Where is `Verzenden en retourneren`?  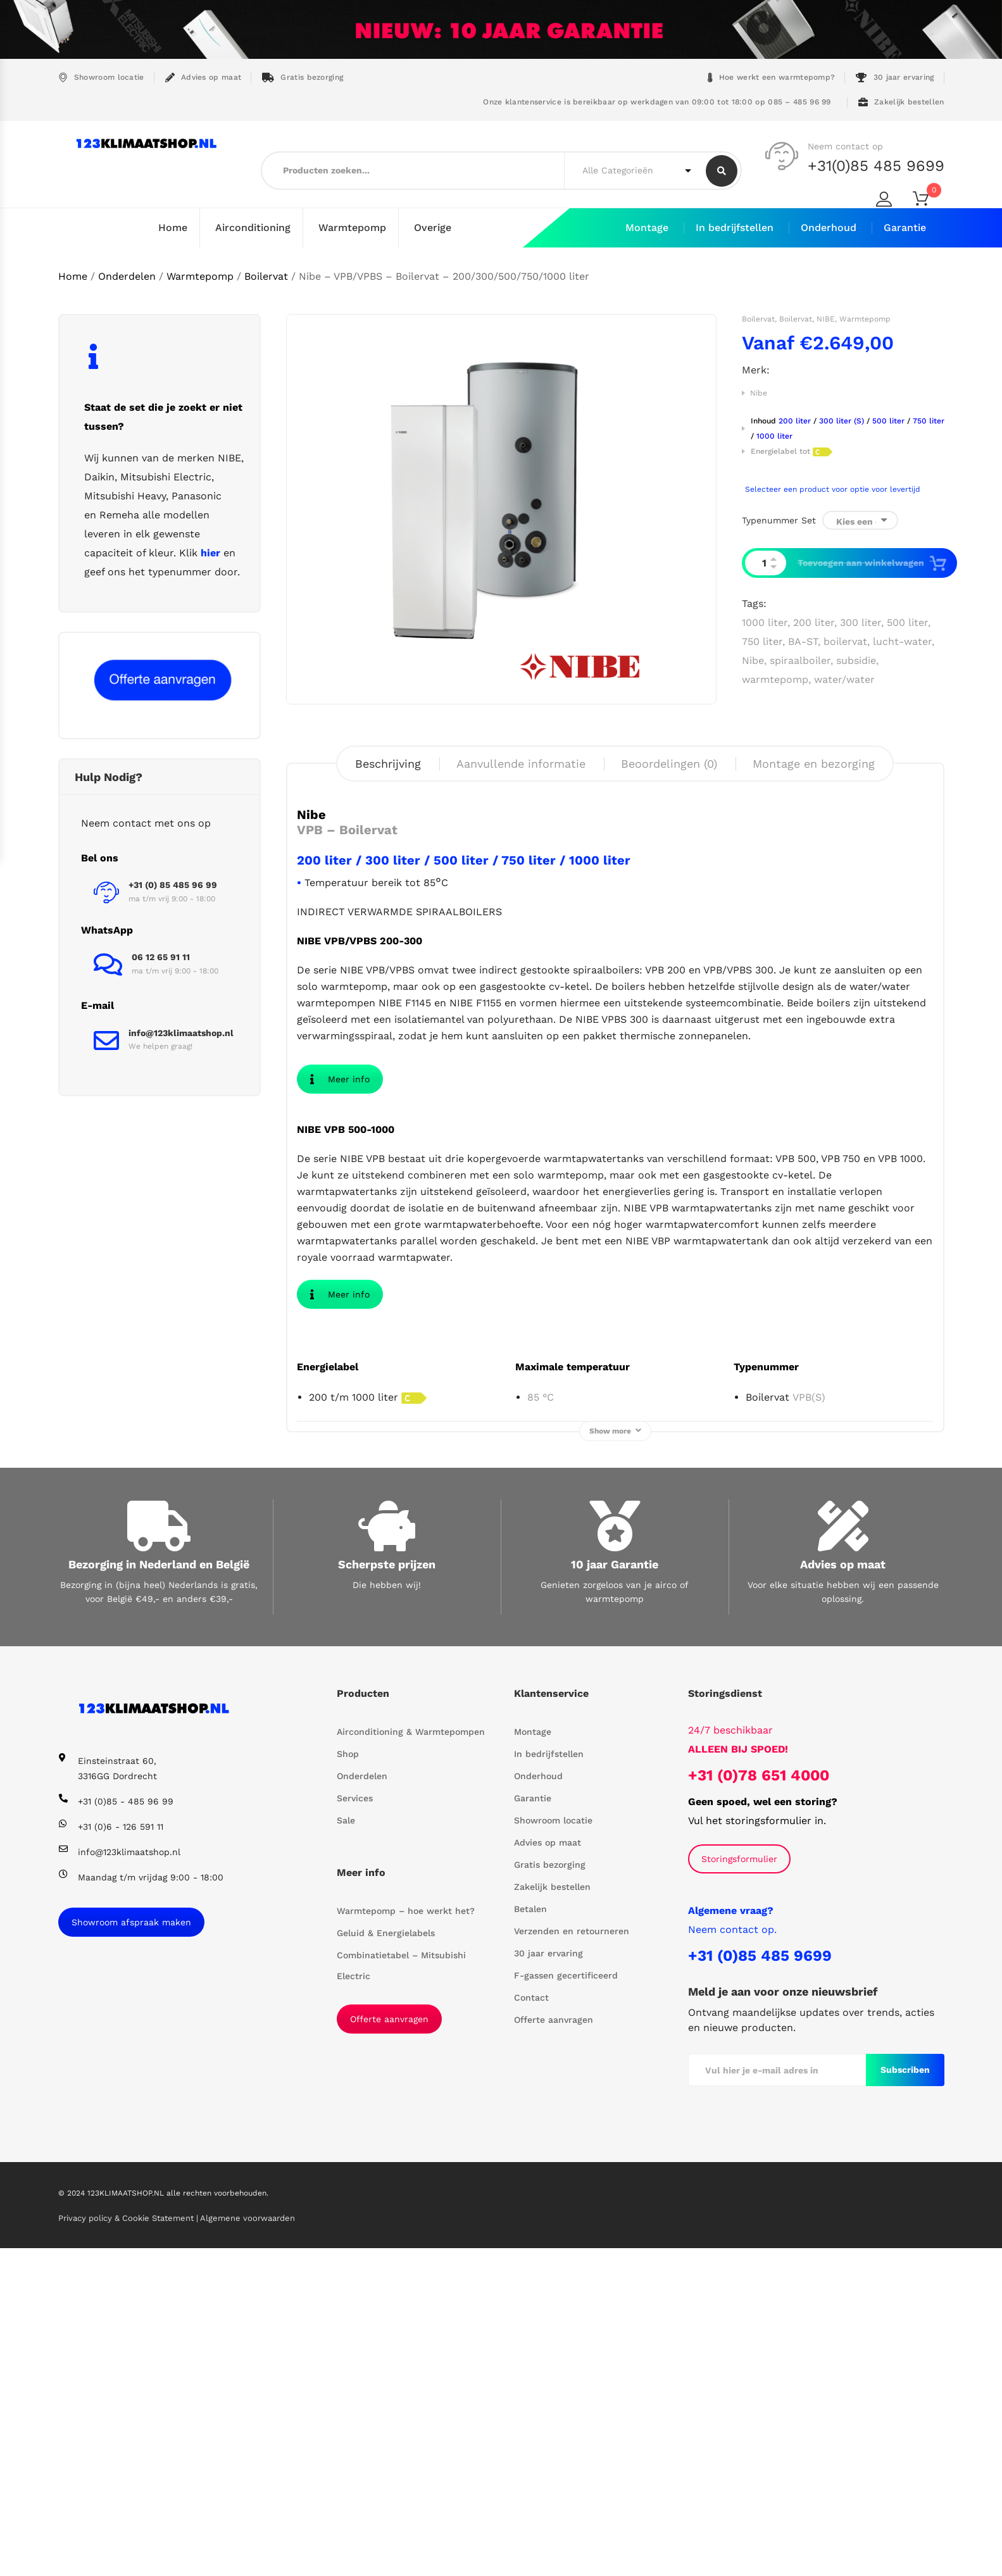
Verzenden en retourneren is located at coordinates (571, 2259).